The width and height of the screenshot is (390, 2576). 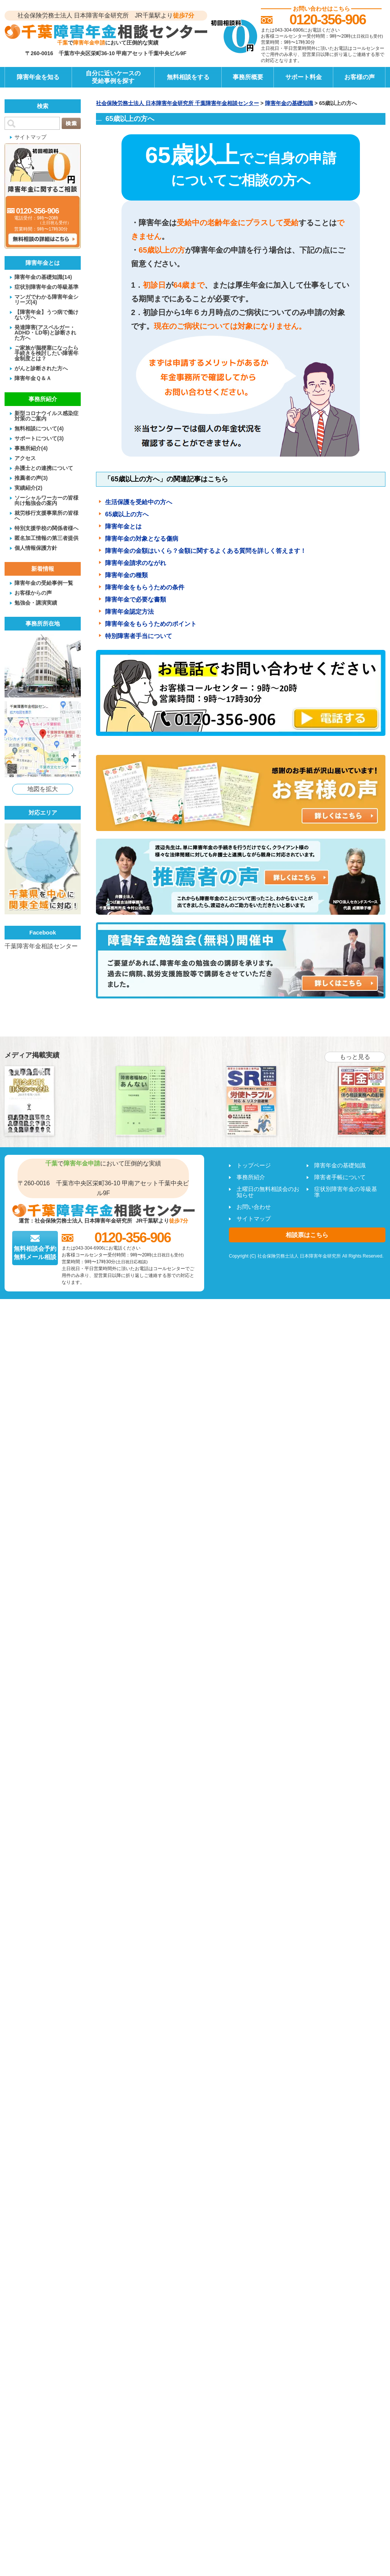 I want to click on 実績紹介(2), so click(x=28, y=487).